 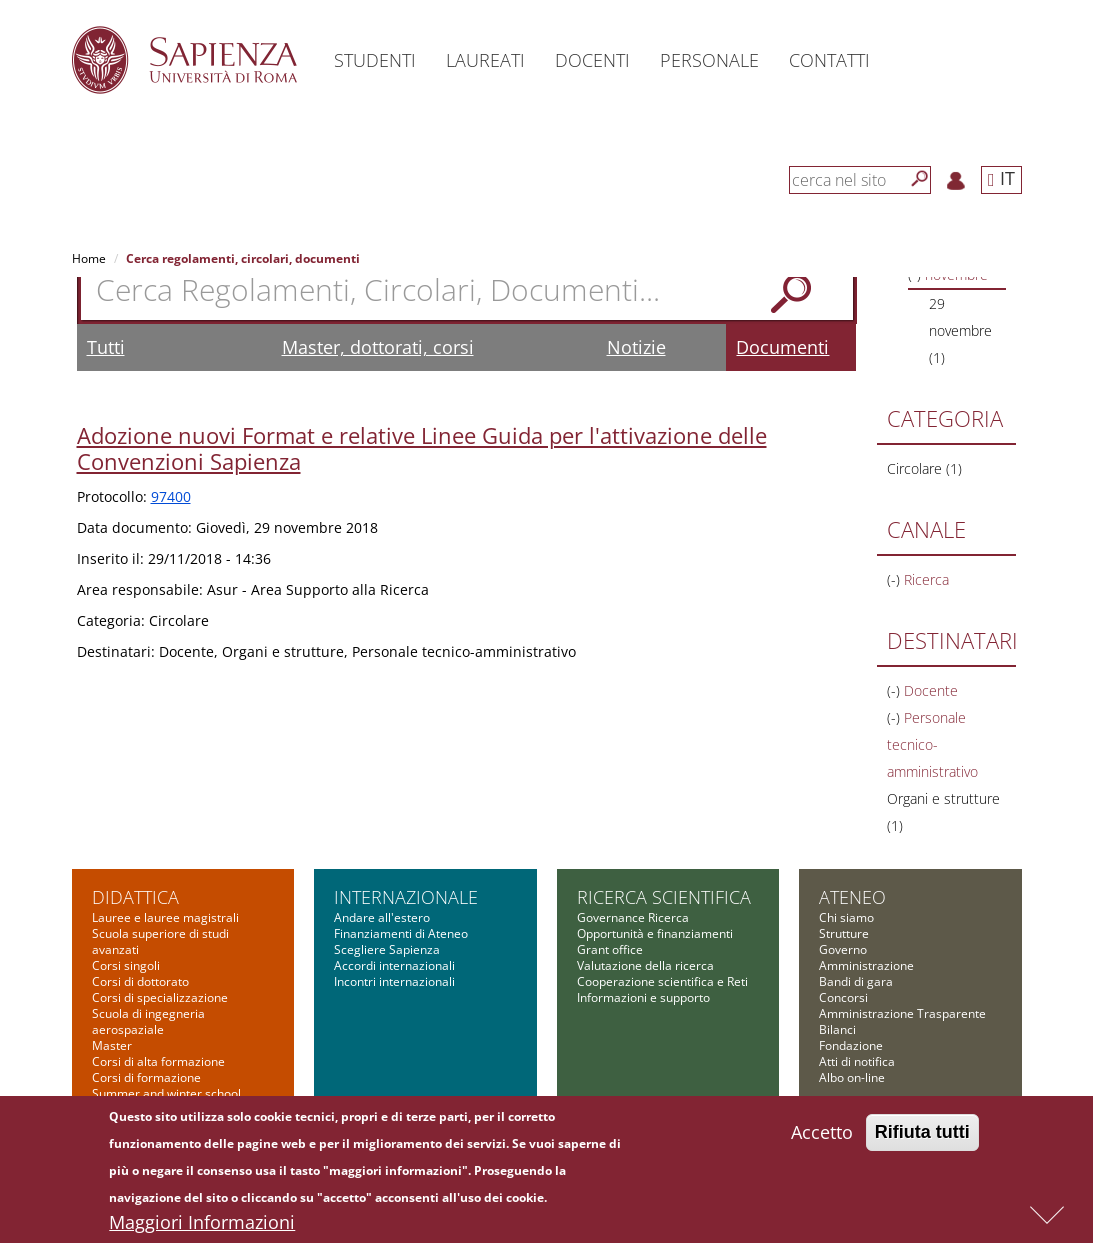 What do you see at coordinates (857, 1061) in the screenshot?
I see `Atti di notifica` at bounding box center [857, 1061].